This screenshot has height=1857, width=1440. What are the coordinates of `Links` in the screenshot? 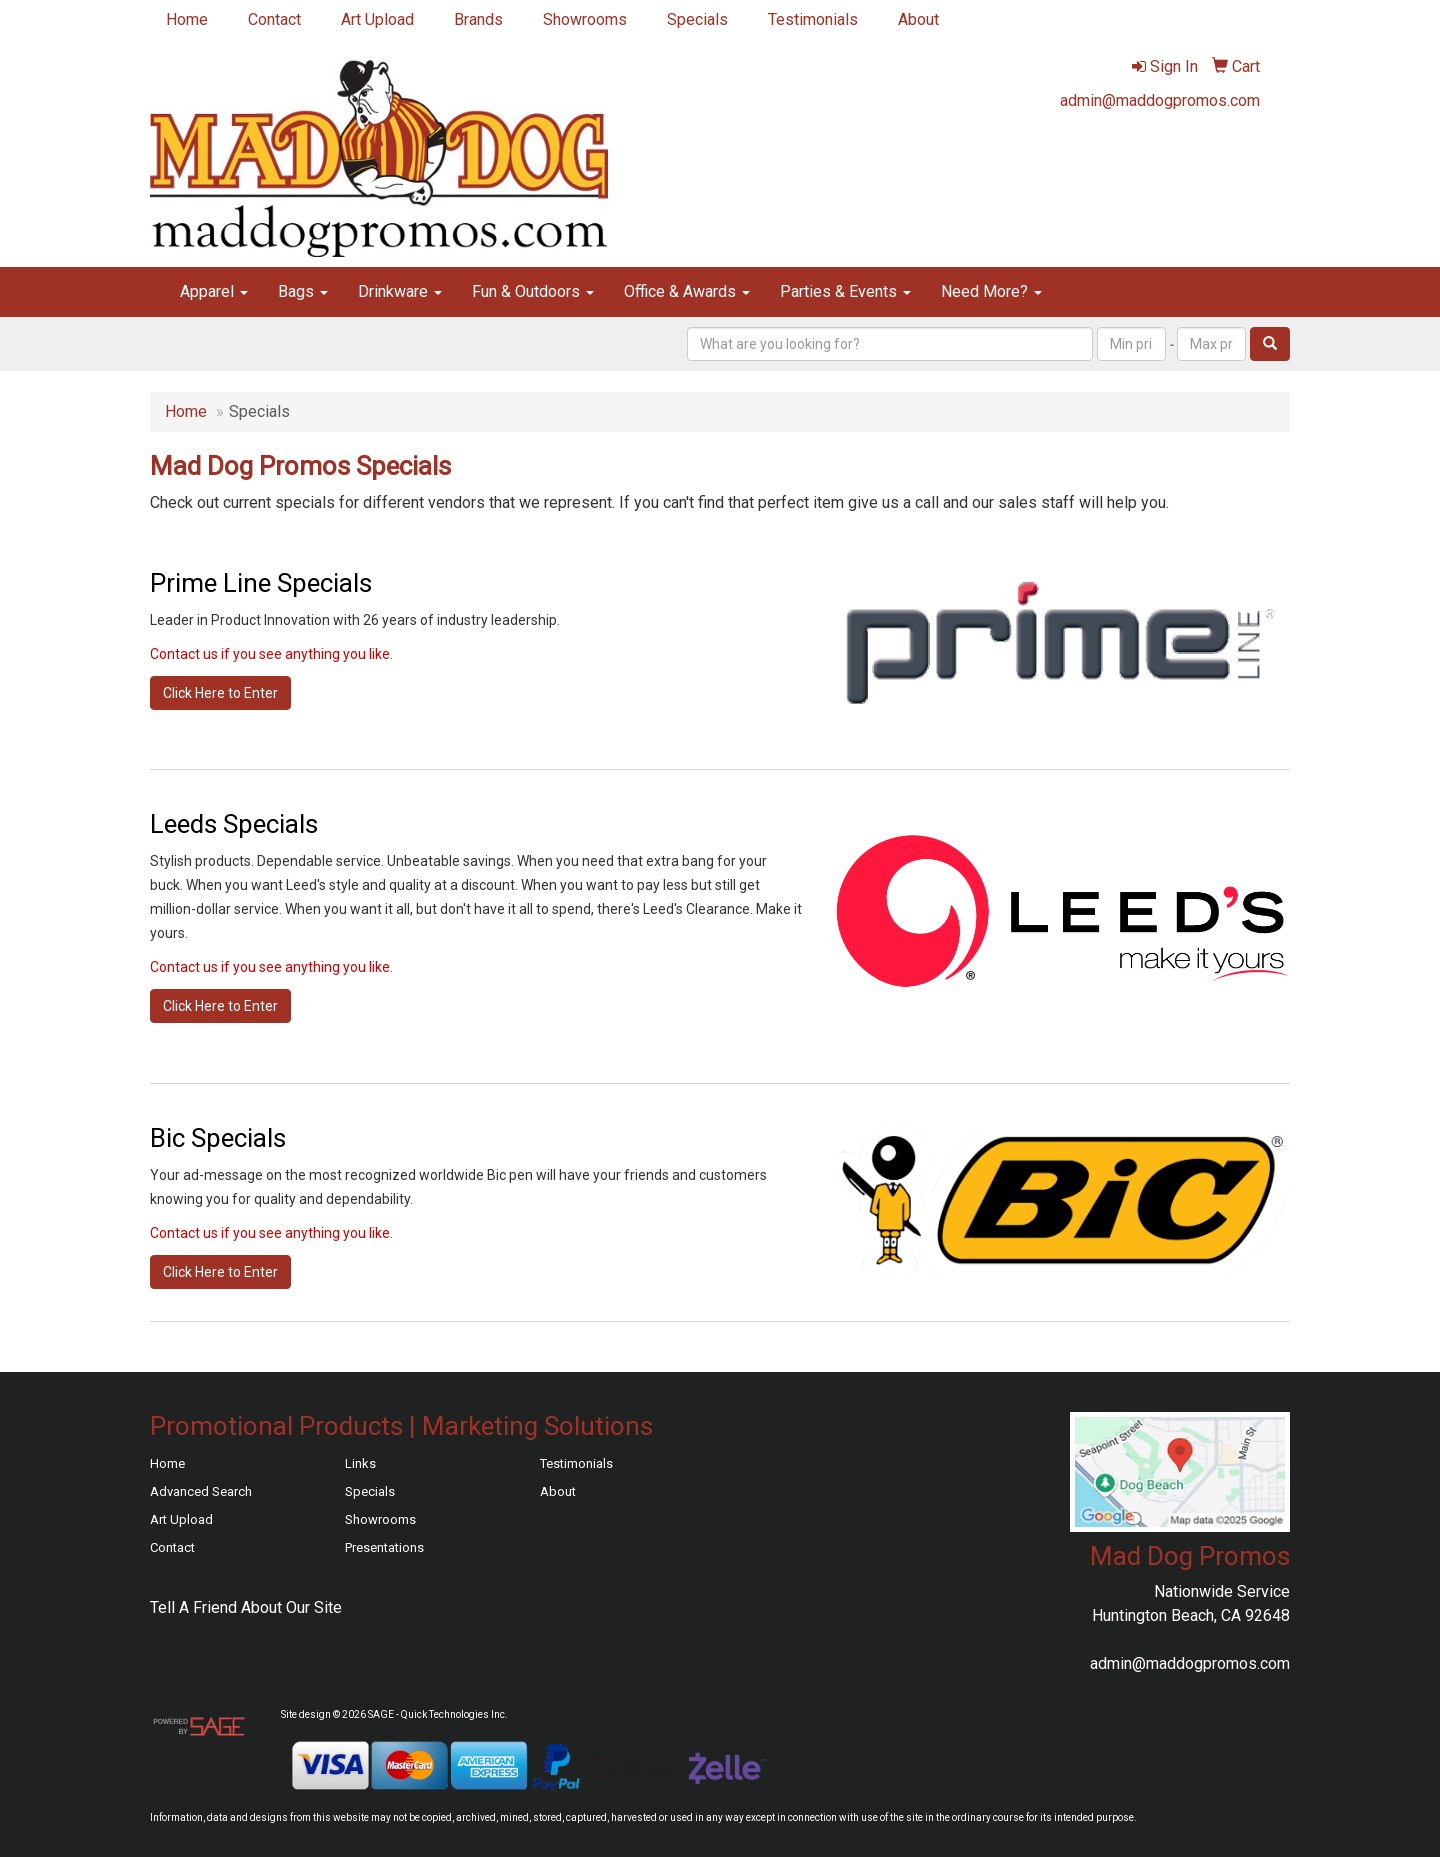 It's located at (360, 1463).